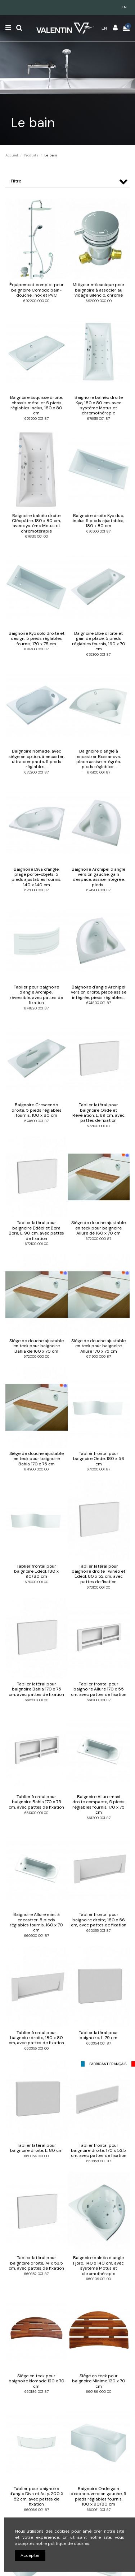 Image resolution: width=135 pixels, height=2576 pixels. Describe the element at coordinates (99, 290) in the screenshot. I see `Mitigeur mécanique pour baignoire à associer au vidage Silencio, chromé` at that location.